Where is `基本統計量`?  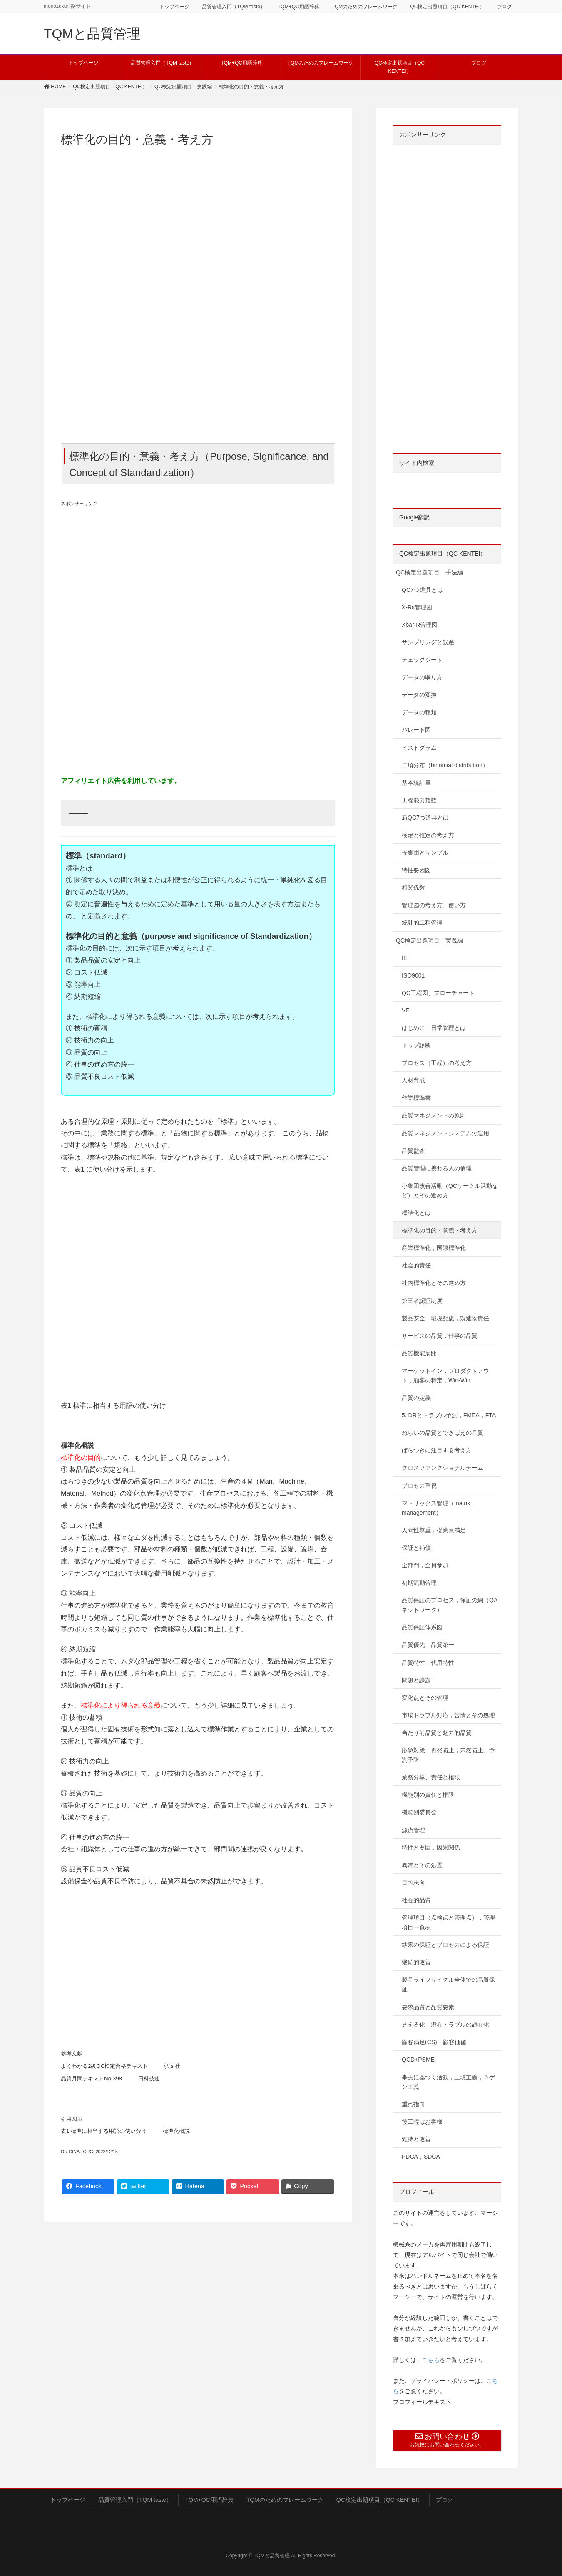
基本統計量 is located at coordinates (416, 782).